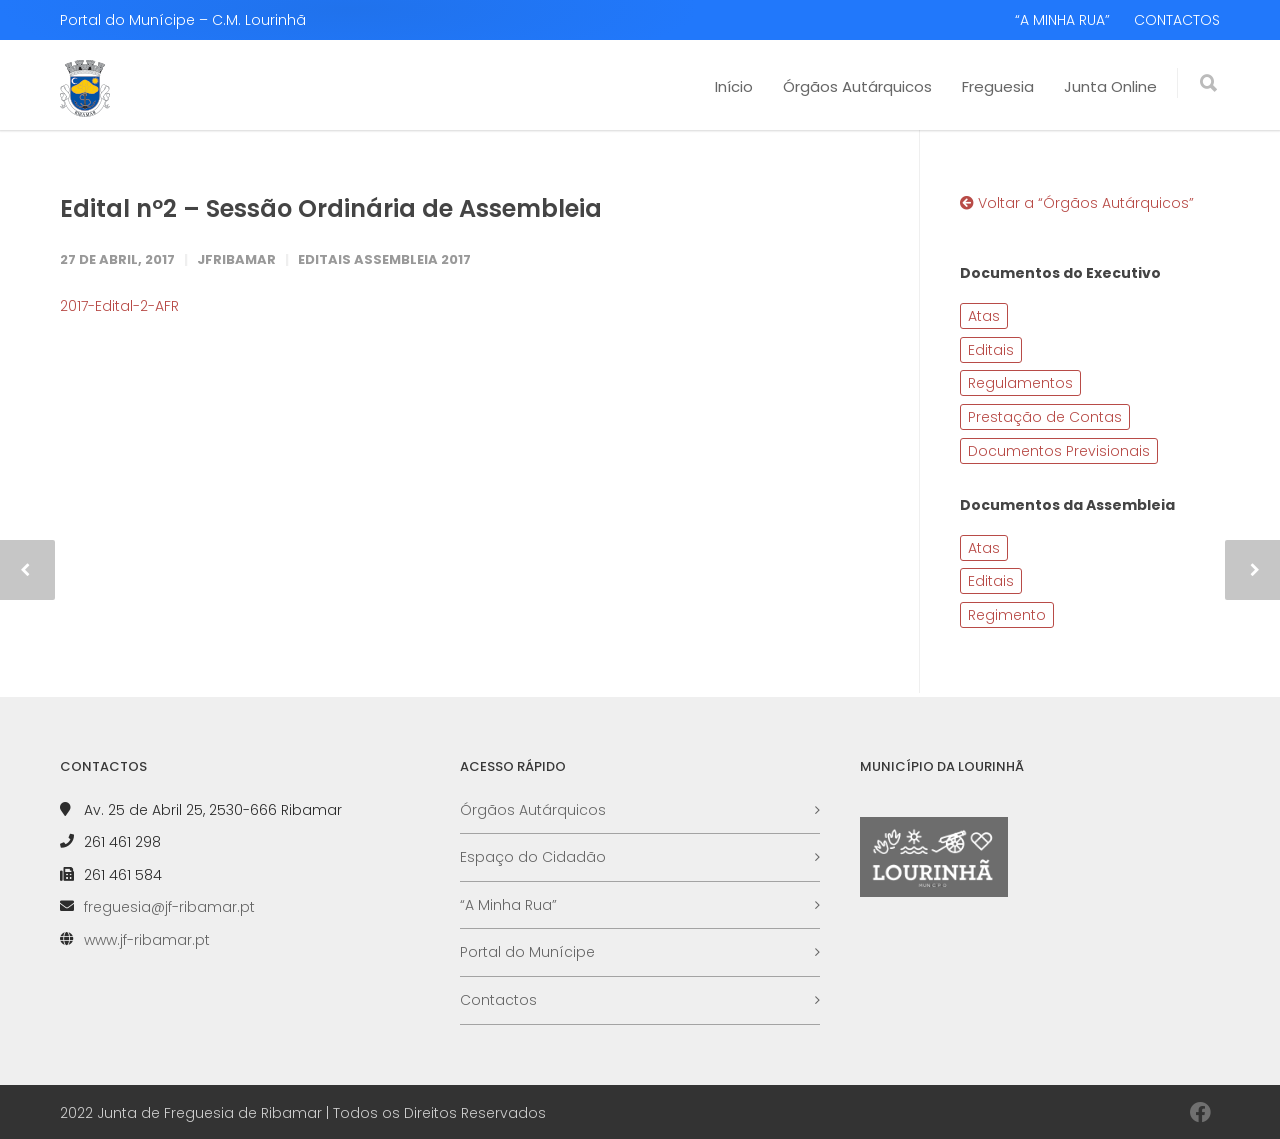  I want to click on CONTACTOS, so click(1177, 20).